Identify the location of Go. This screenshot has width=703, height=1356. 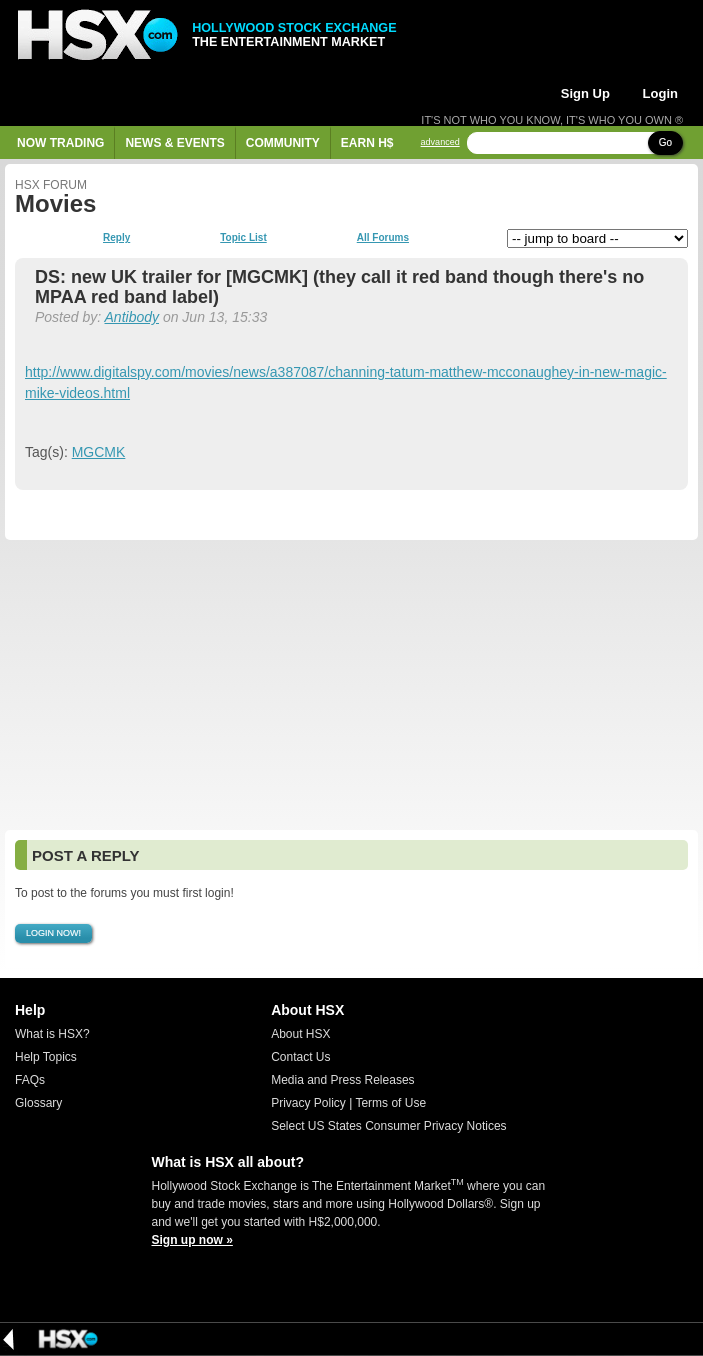
(665, 142).